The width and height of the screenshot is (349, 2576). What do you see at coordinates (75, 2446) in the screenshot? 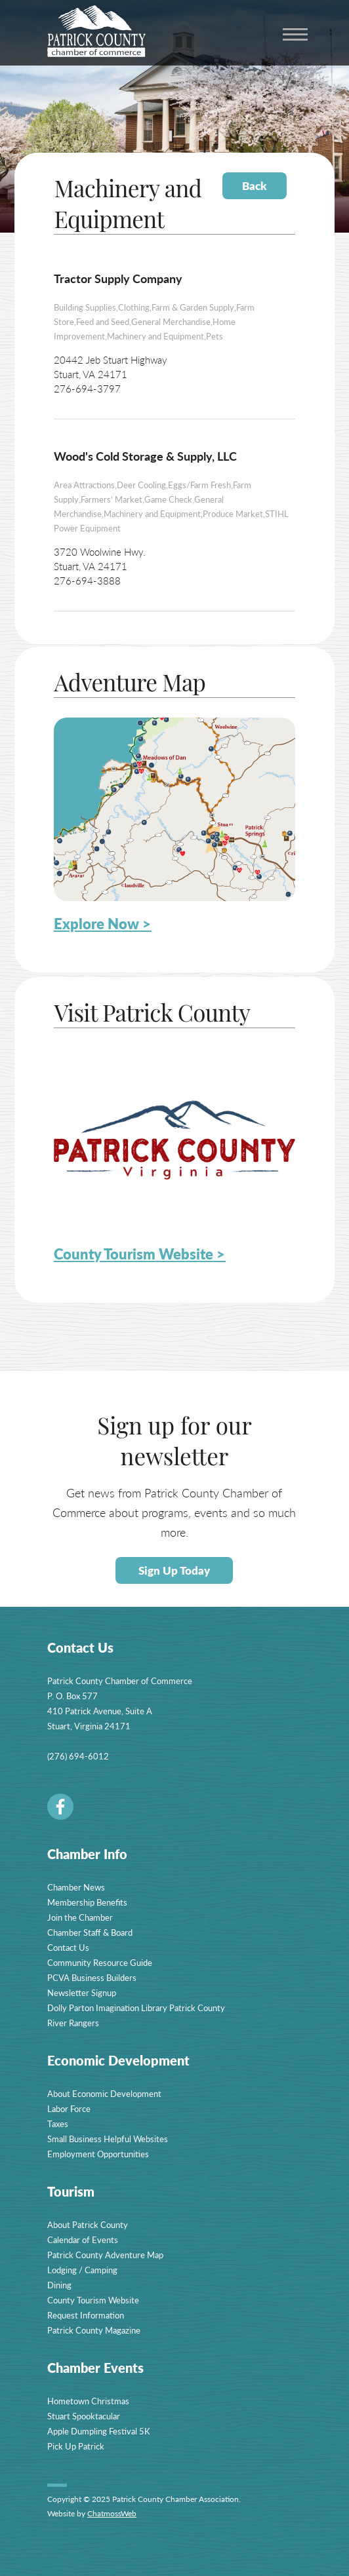
I see `Pick Up Patrick` at bounding box center [75, 2446].